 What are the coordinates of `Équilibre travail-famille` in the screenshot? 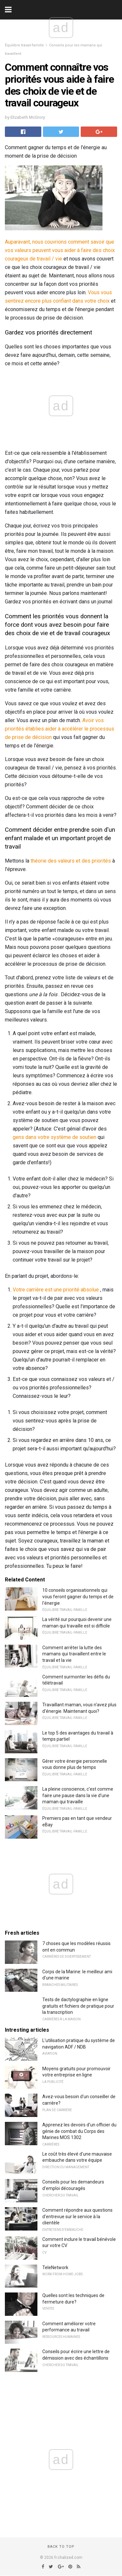 It's located at (24, 45).